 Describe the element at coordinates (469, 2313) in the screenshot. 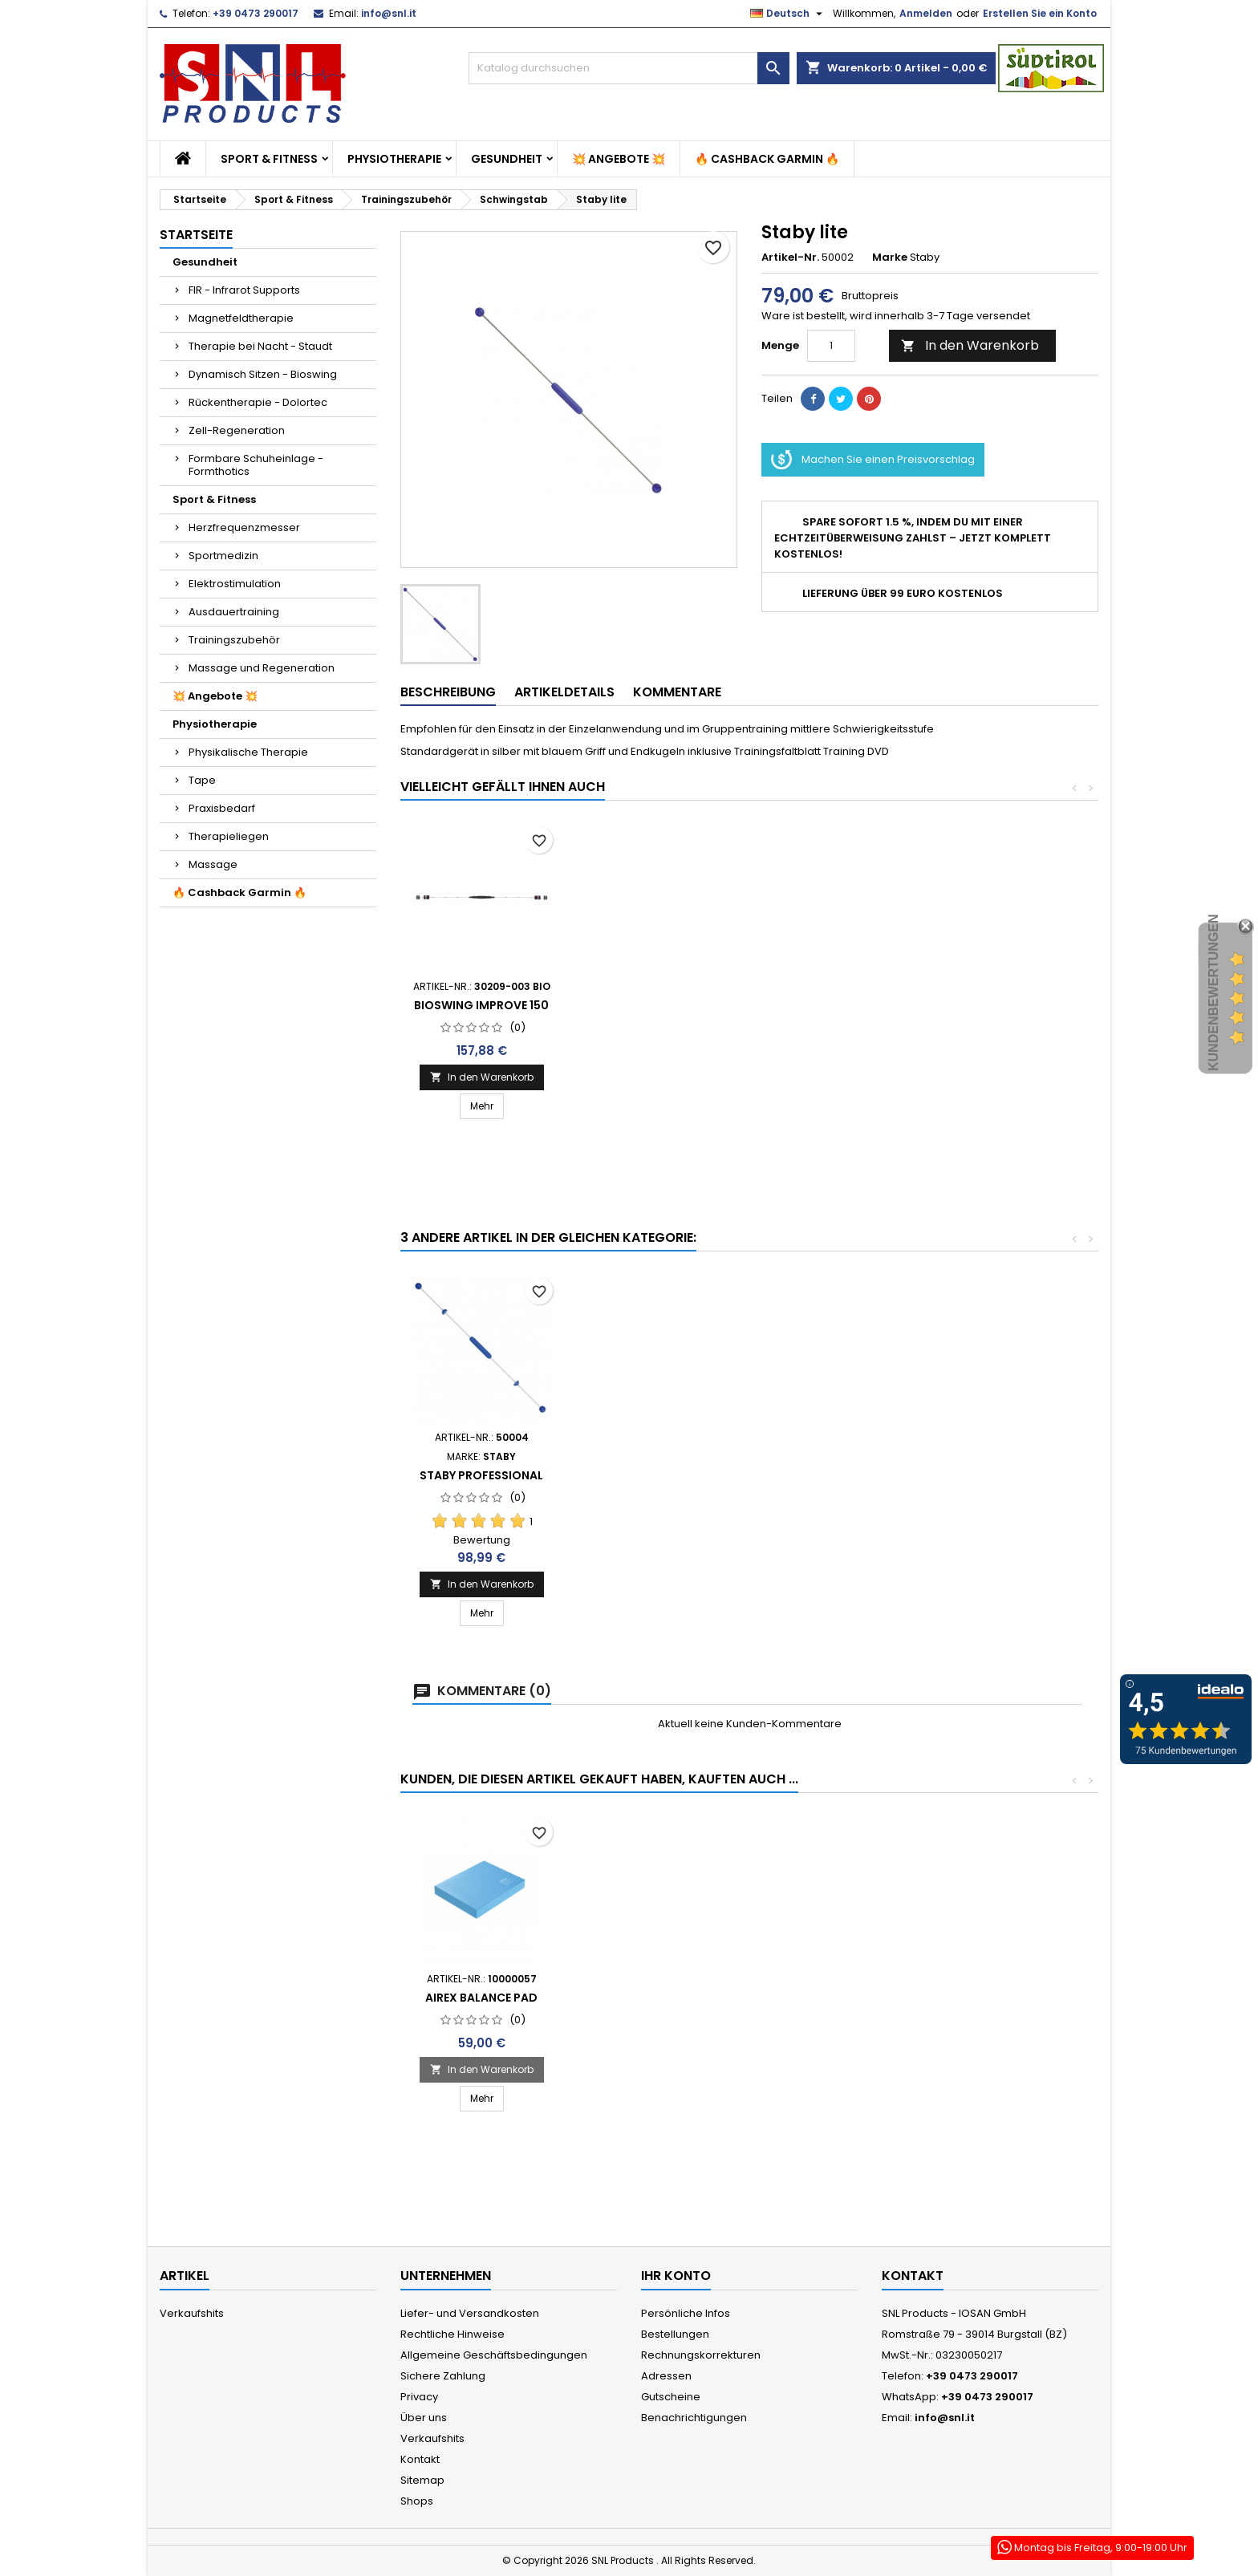

I see `Liefer- und Versandkosten` at that location.